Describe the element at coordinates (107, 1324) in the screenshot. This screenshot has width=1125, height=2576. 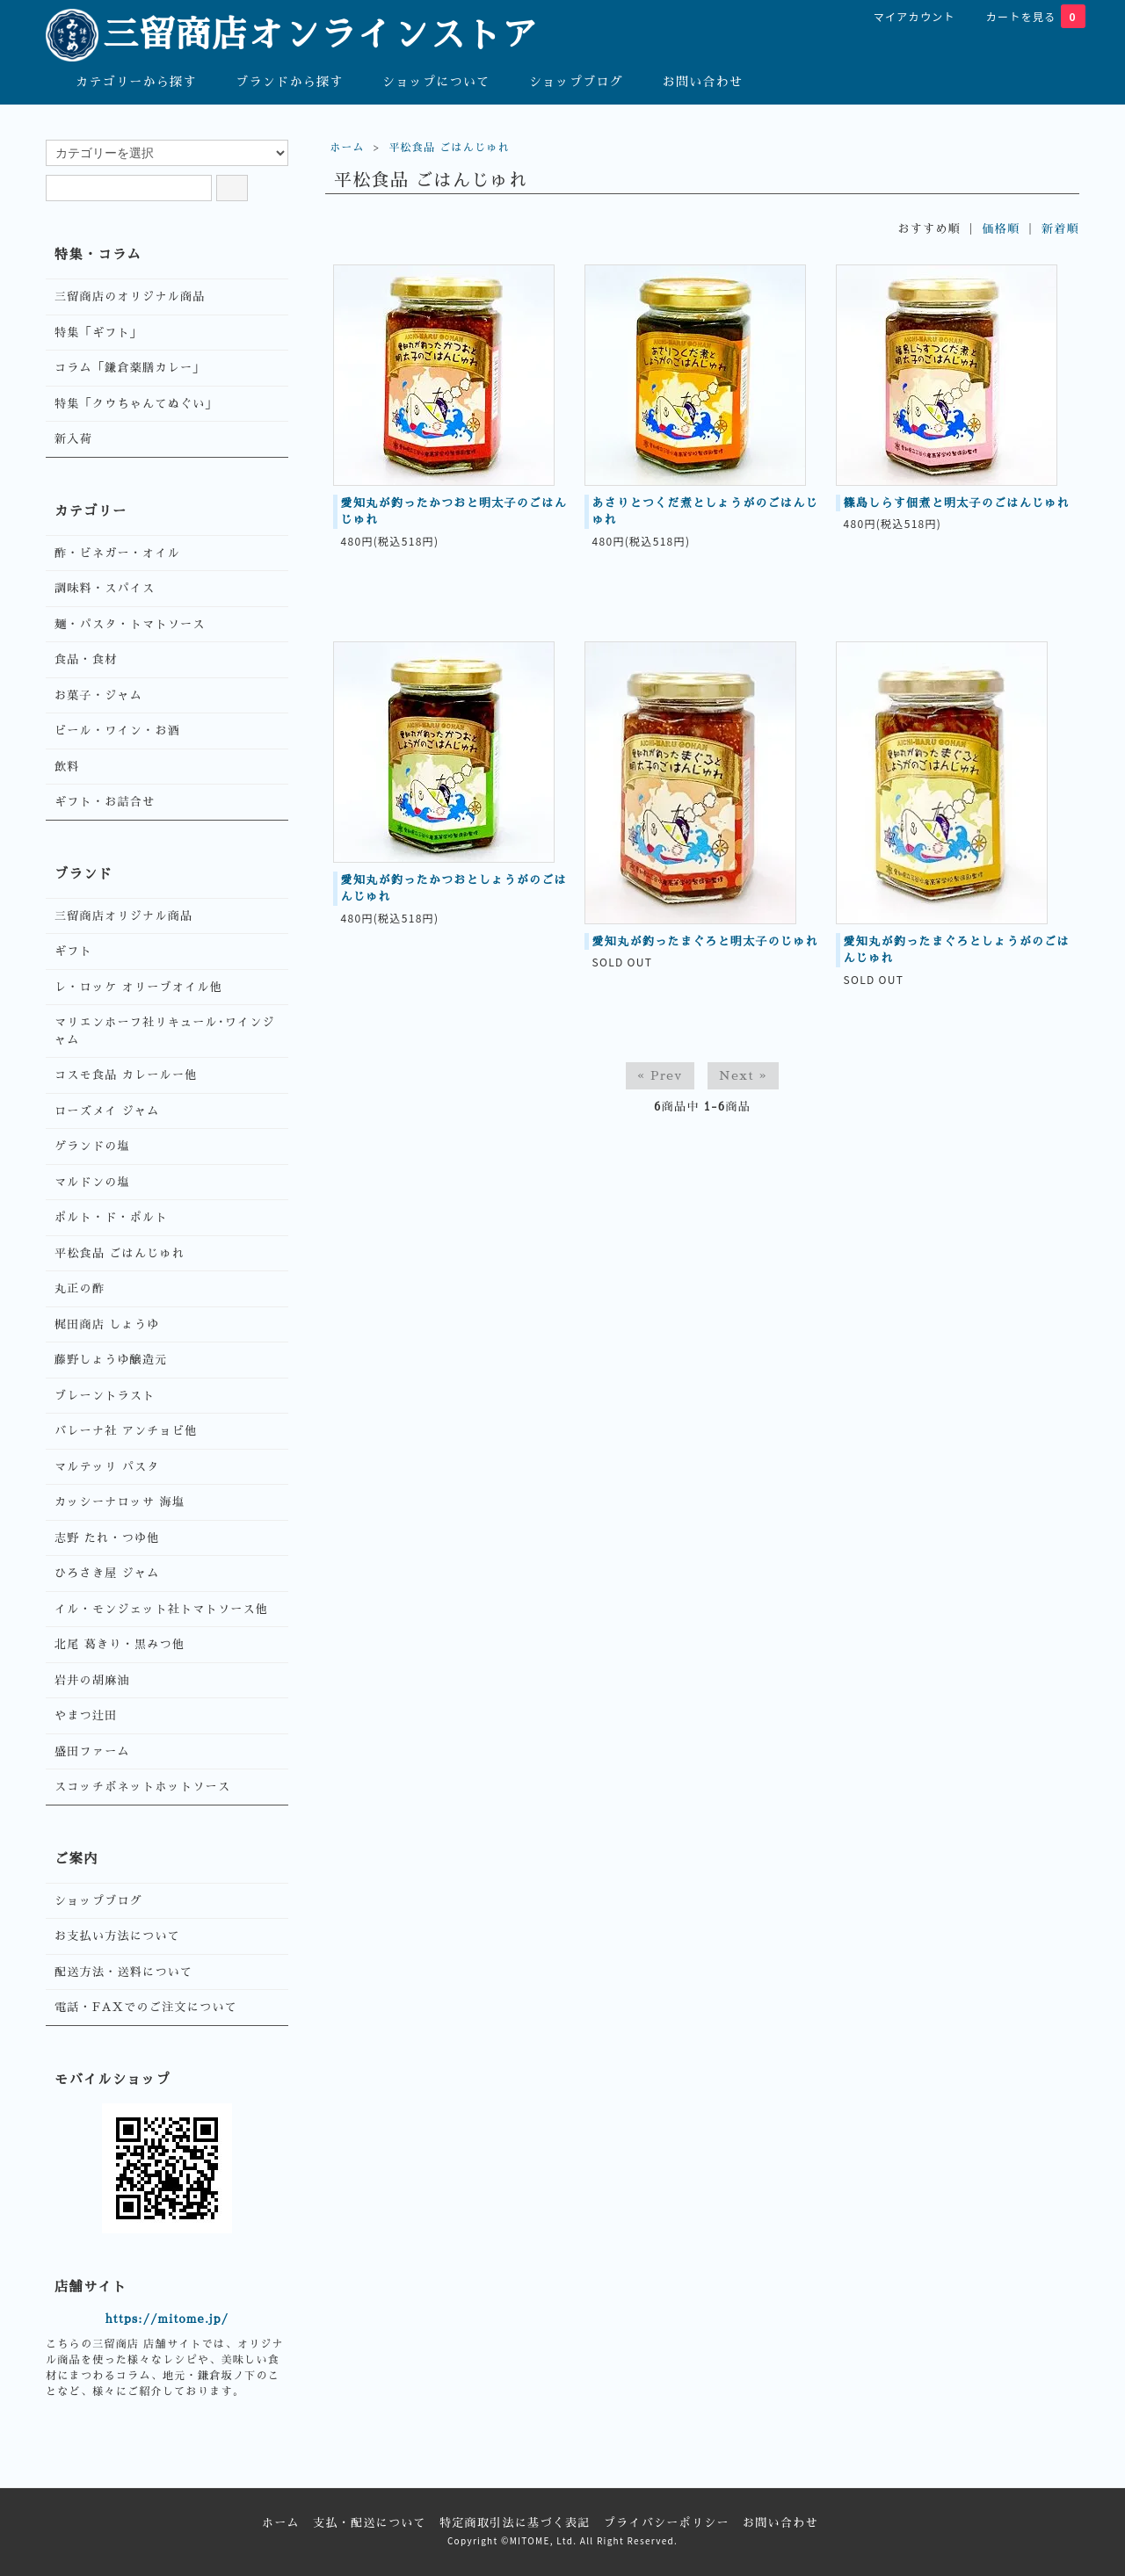
I see `梶田商店 しょうゆ` at that location.